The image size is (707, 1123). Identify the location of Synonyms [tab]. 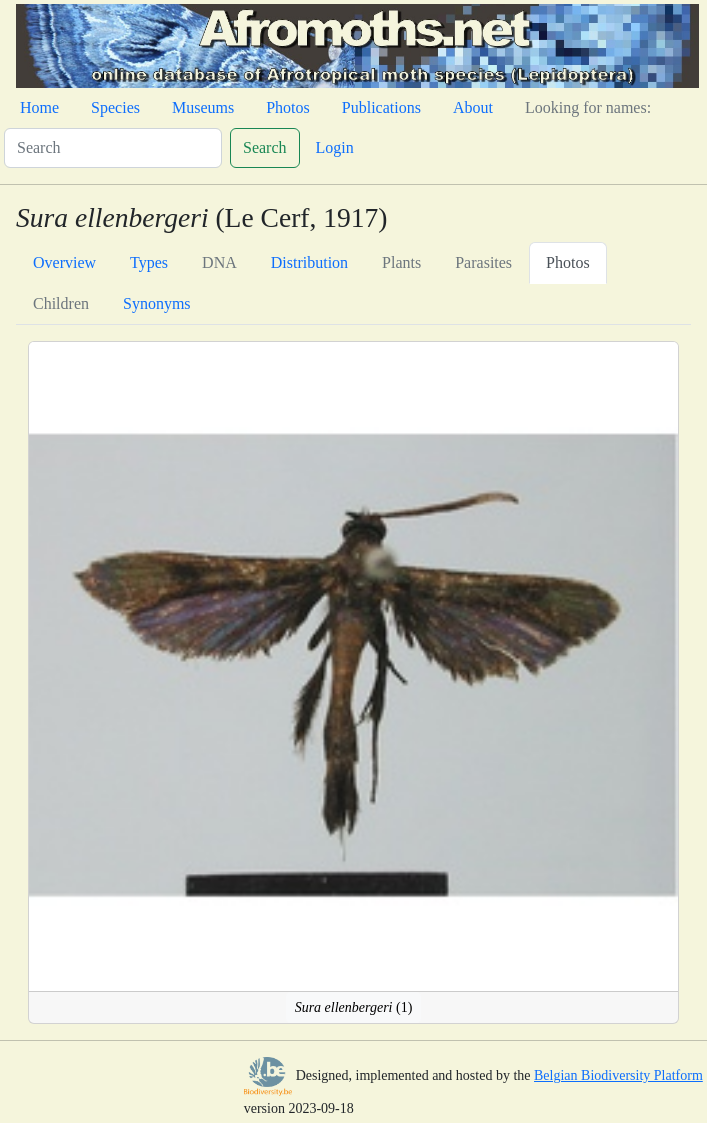
(157, 303).